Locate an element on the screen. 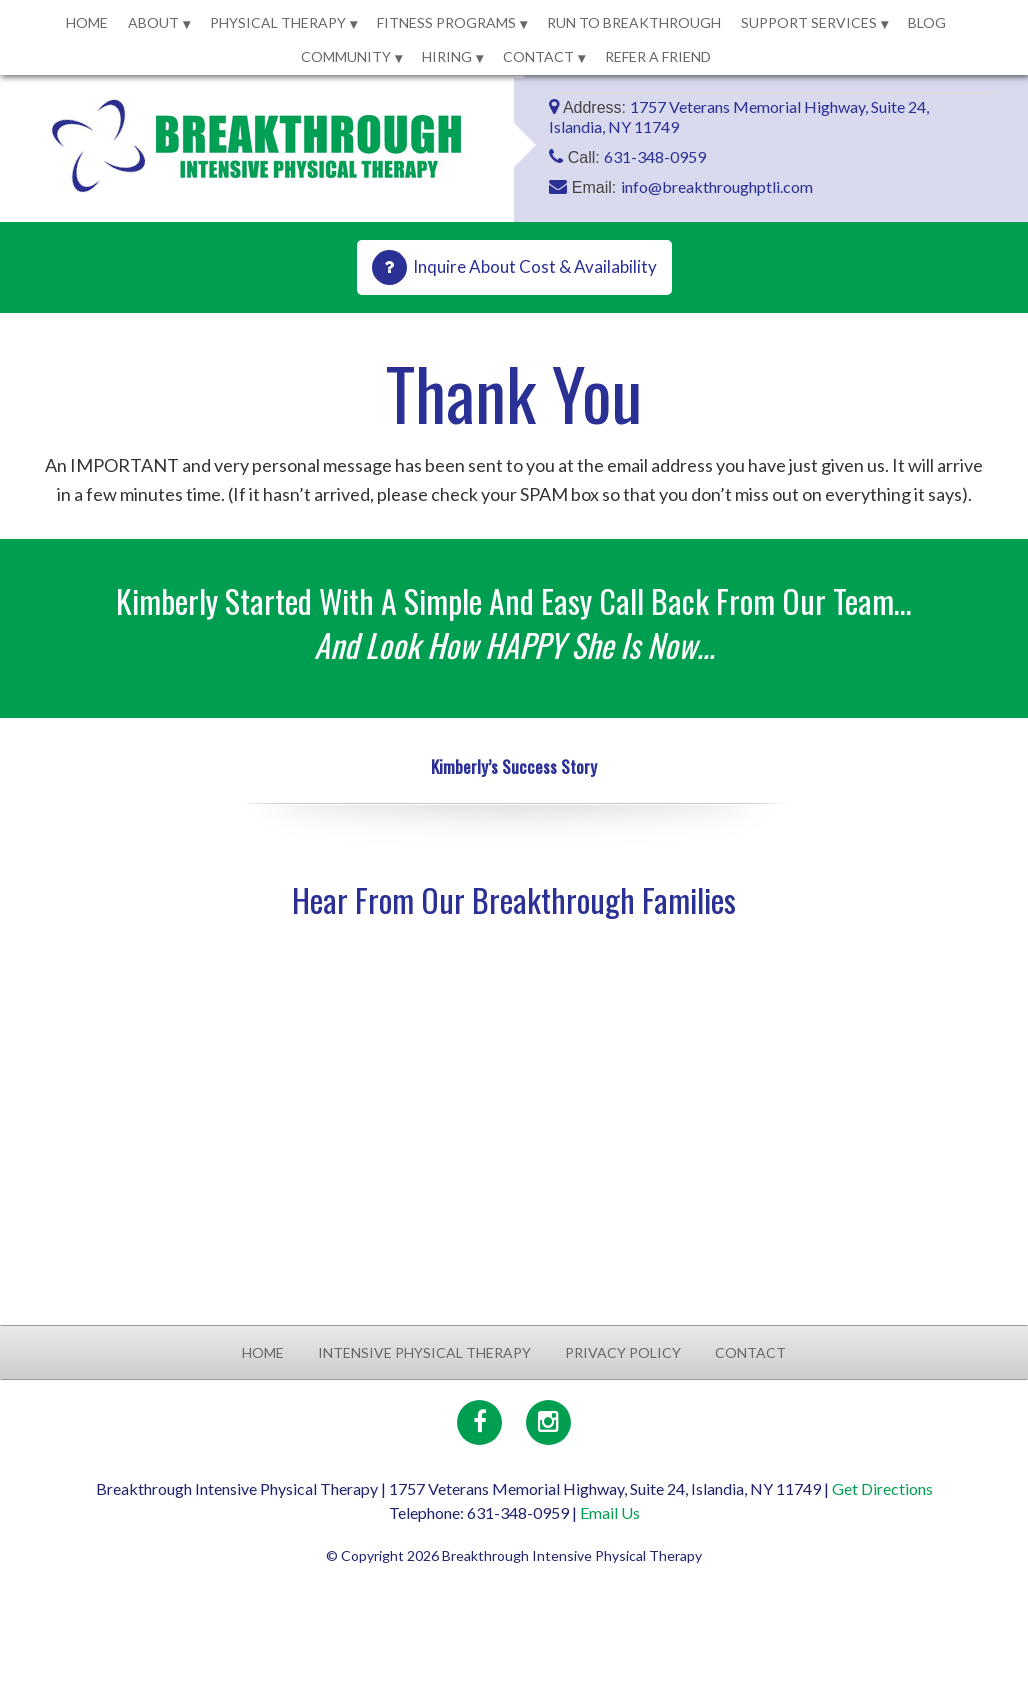  About is located at coordinates (153, 22).